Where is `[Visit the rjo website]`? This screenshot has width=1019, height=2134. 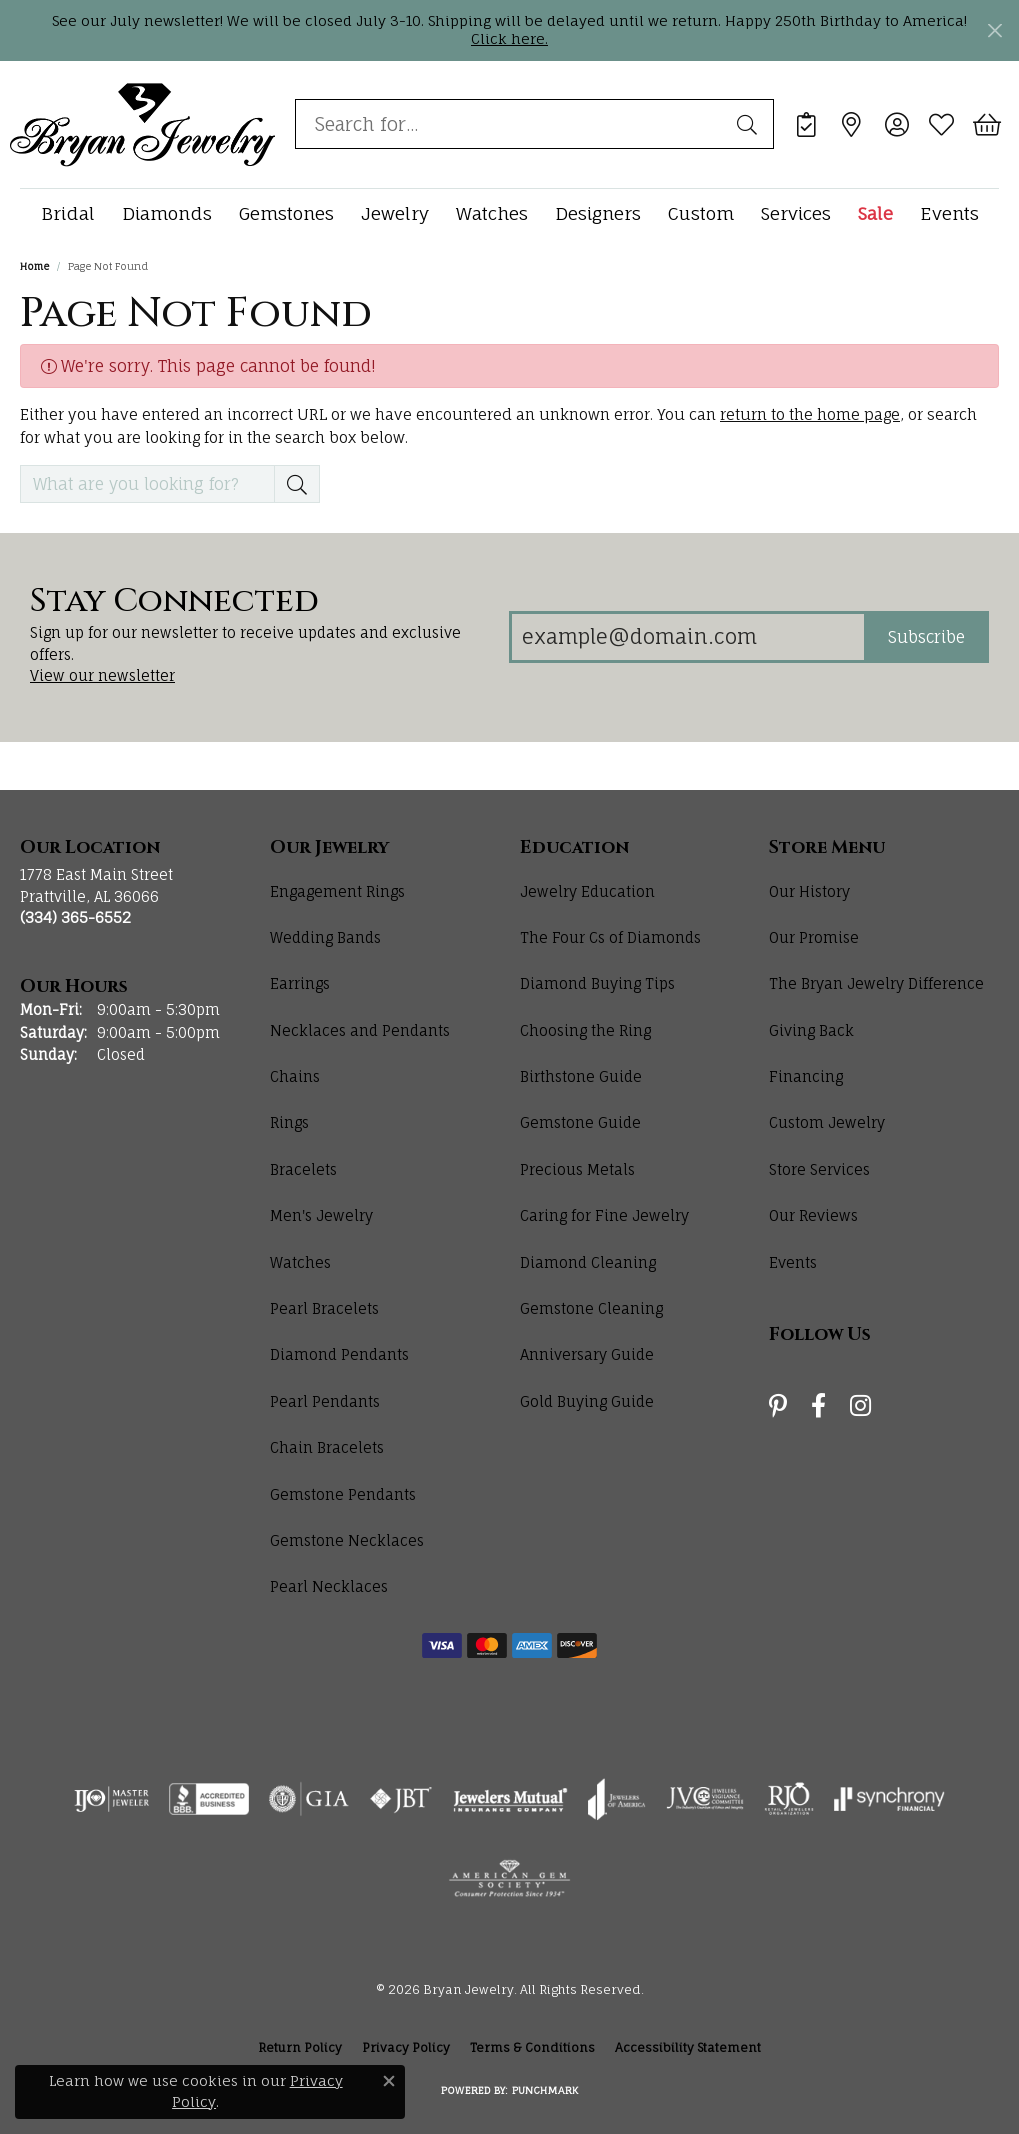 [Visit the rjo website] is located at coordinates (789, 1799).